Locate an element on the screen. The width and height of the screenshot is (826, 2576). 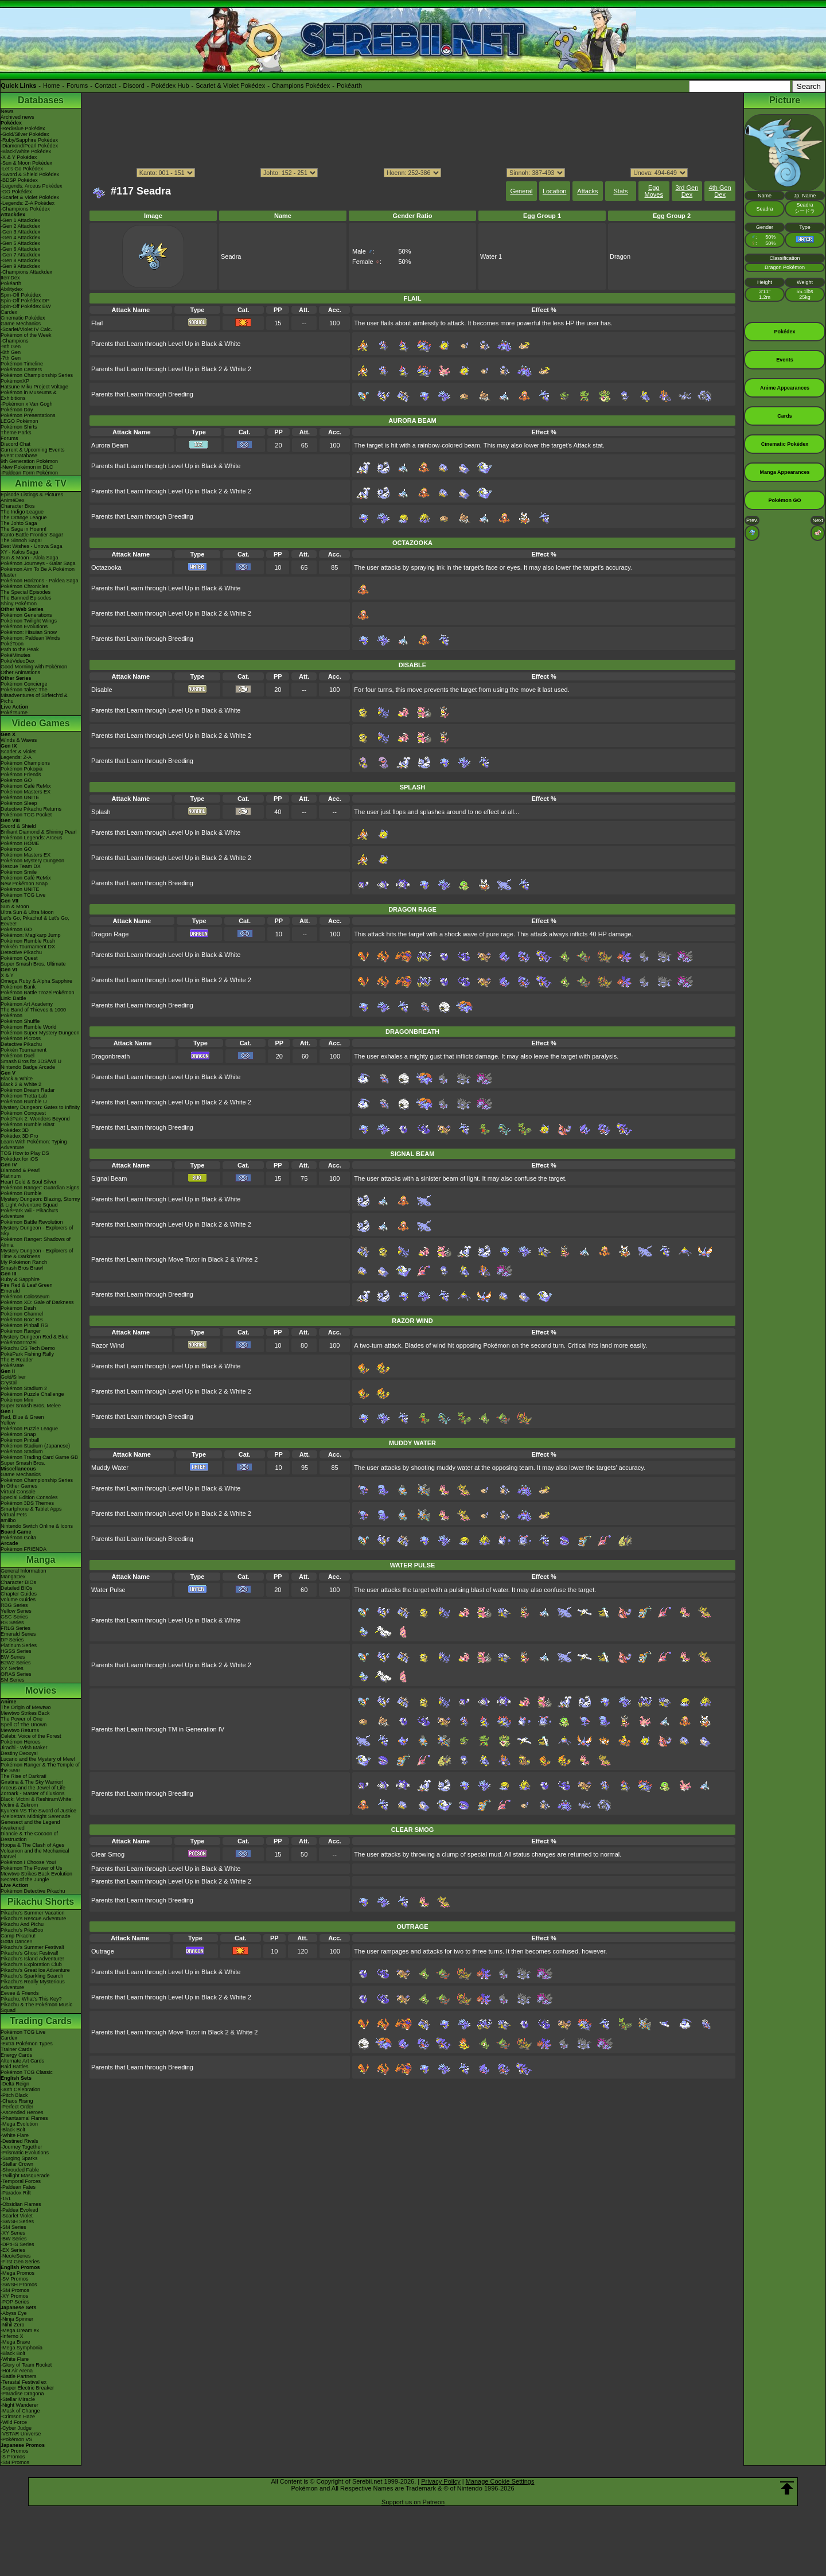
-Let's Go Pokédex is located at coordinates (22, 169).